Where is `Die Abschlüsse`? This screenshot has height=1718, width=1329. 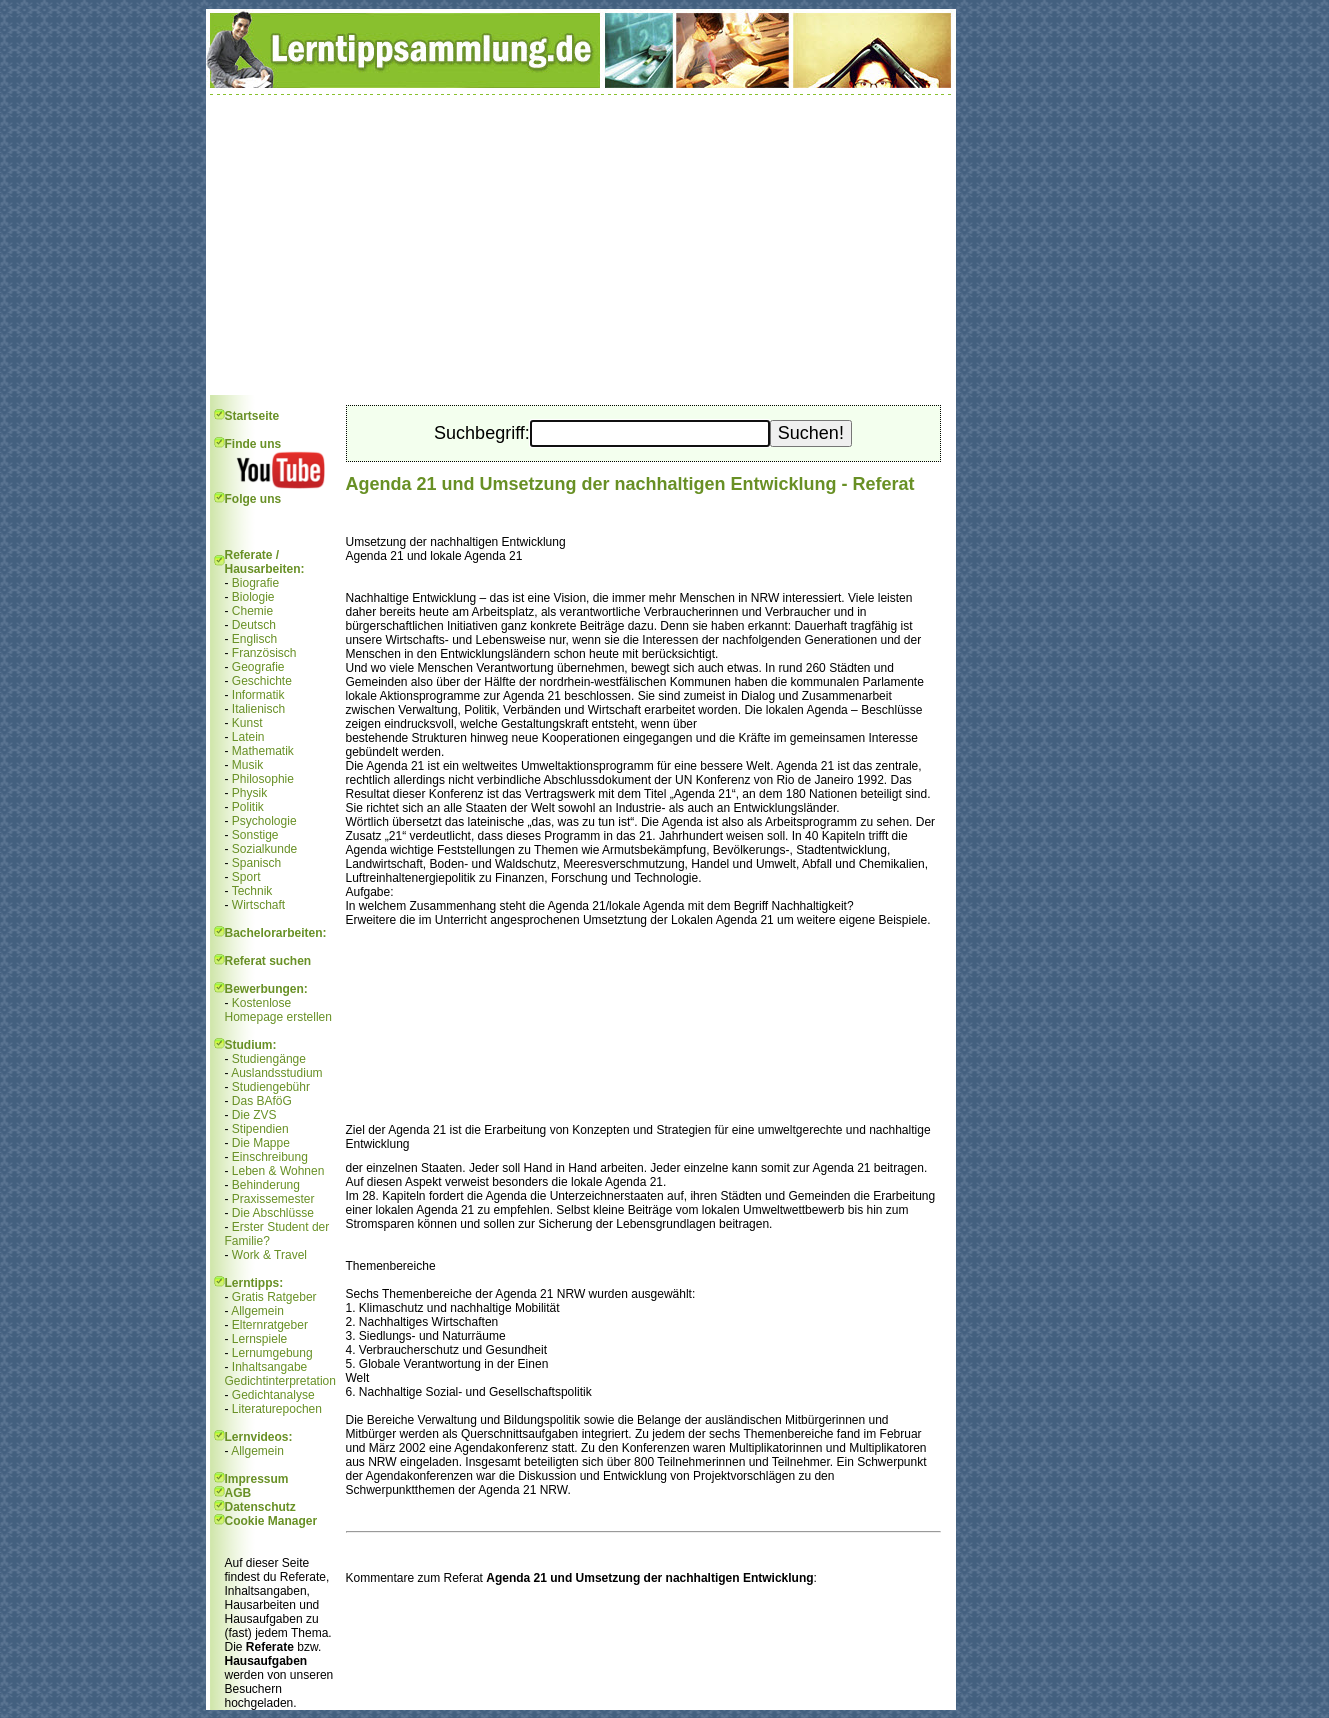
Die Abschlüsse is located at coordinates (273, 1213).